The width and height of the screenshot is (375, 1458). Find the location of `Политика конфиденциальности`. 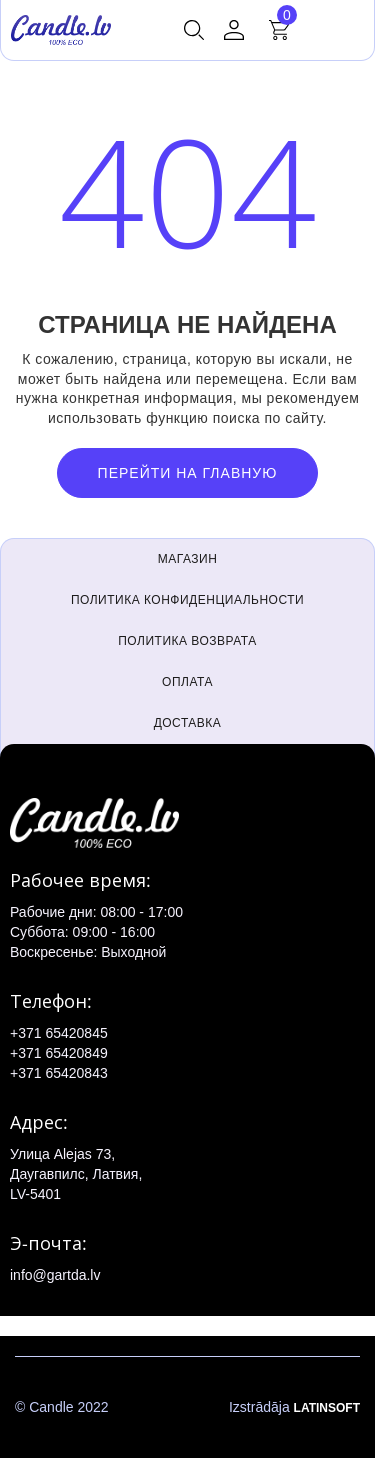

Политика конфиденциальности is located at coordinates (187, 600).